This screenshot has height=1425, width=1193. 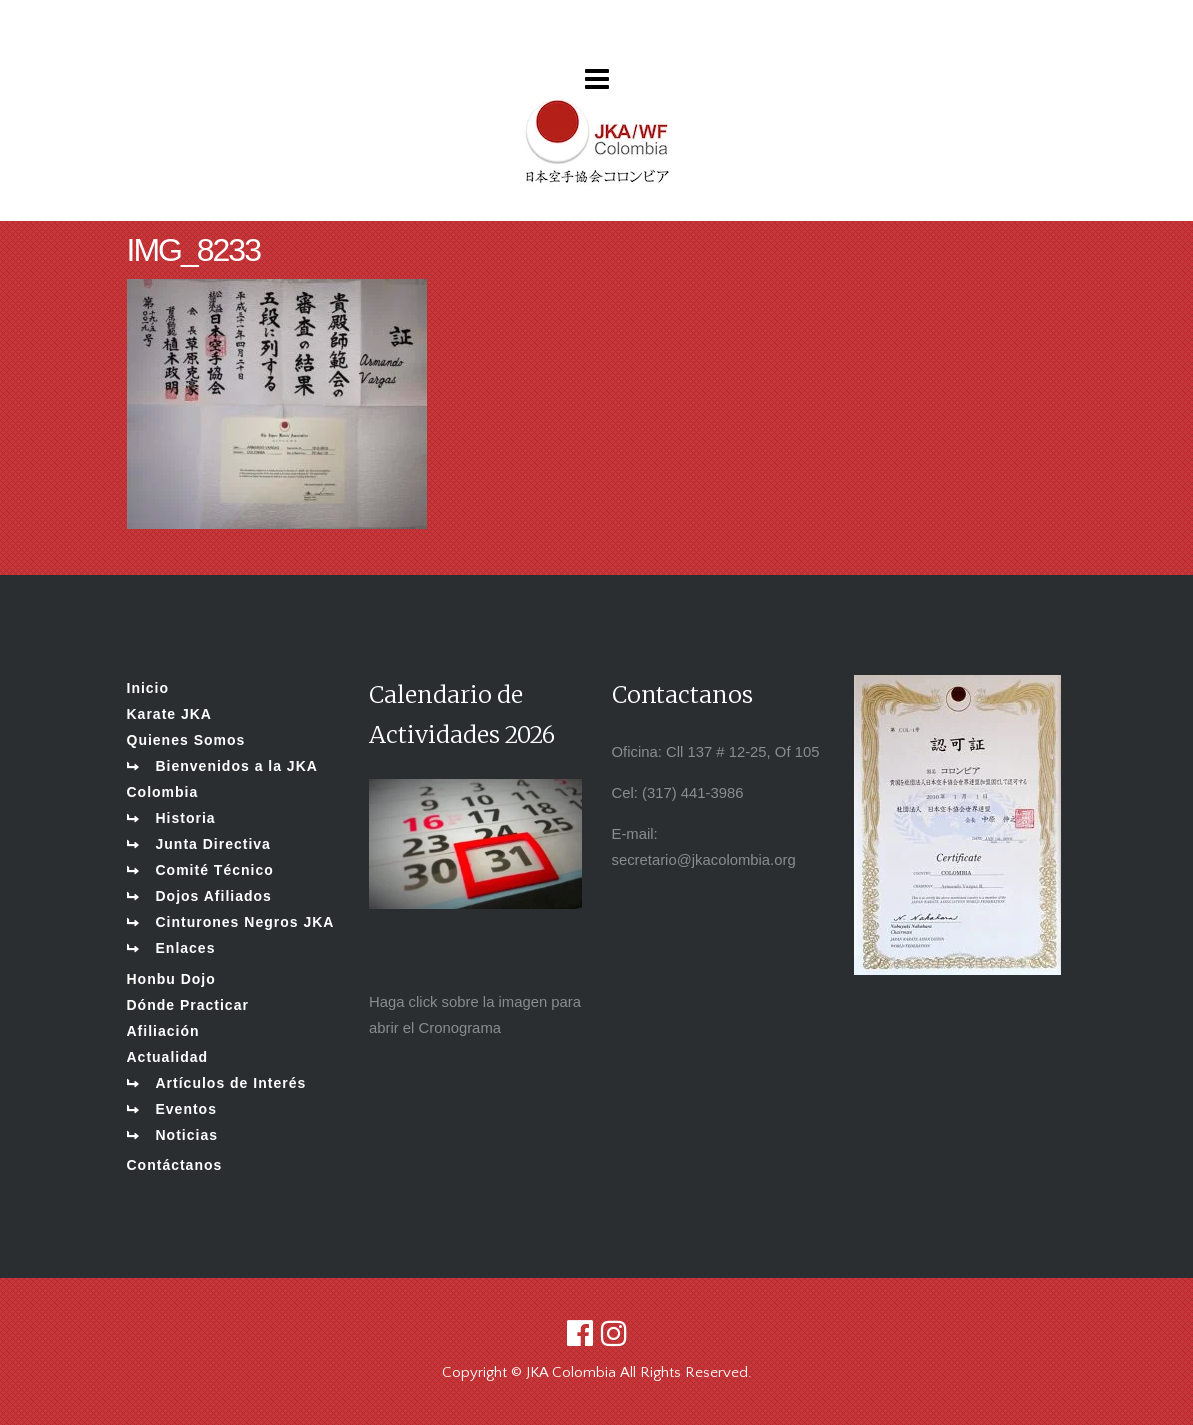 I want to click on Noticias, so click(x=187, y=1135).